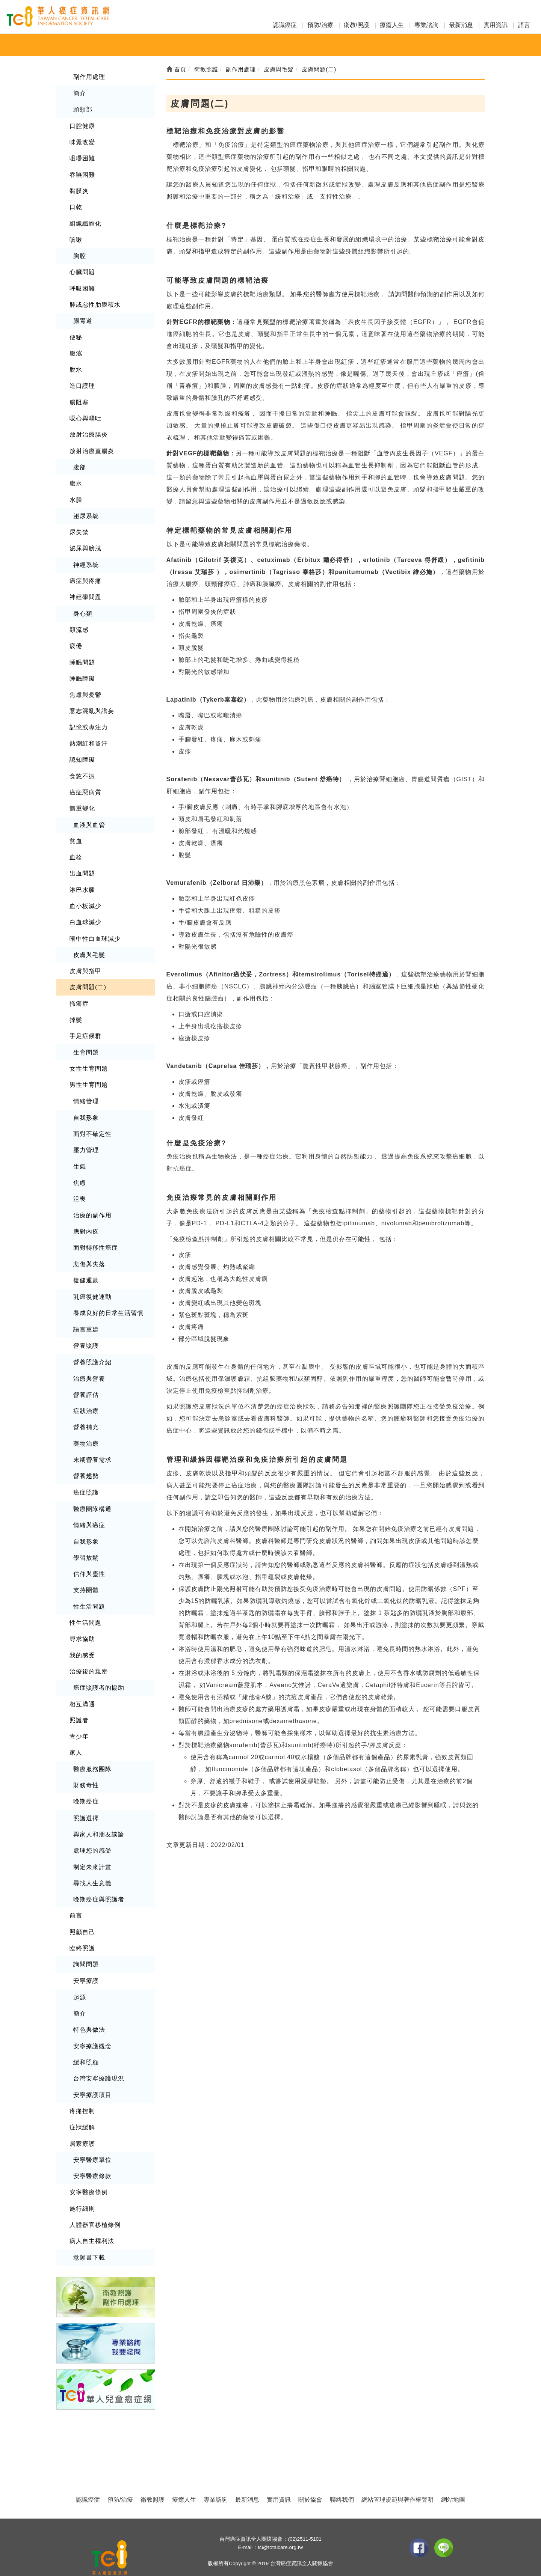 The height and width of the screenshot is (2576, 541). I want to click on 皮膚與毛髮, so click(89, 945).